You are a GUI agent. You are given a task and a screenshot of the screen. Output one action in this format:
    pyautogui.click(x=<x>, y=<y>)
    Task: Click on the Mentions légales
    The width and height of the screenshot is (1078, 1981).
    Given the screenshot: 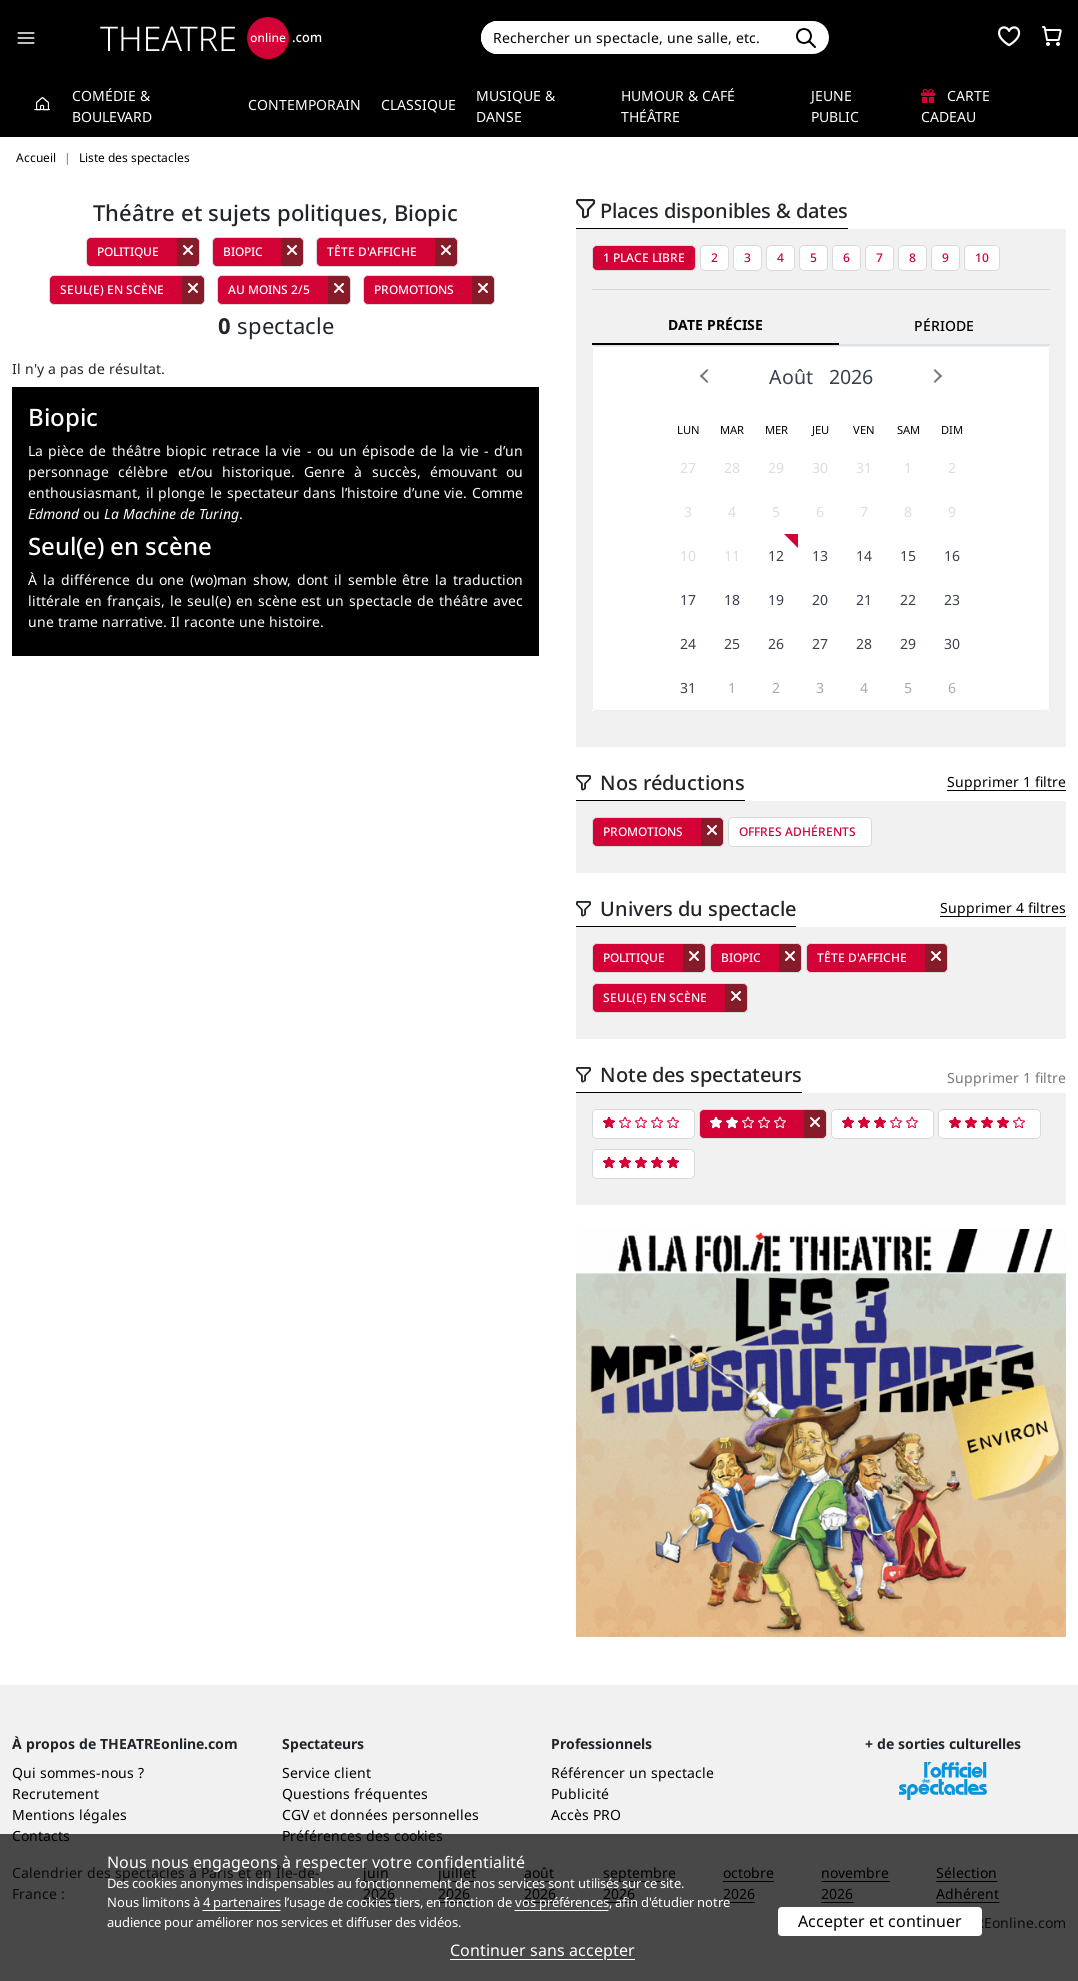 What is the action you would take?
    pyautogui.click(x=69, y=1814)
    